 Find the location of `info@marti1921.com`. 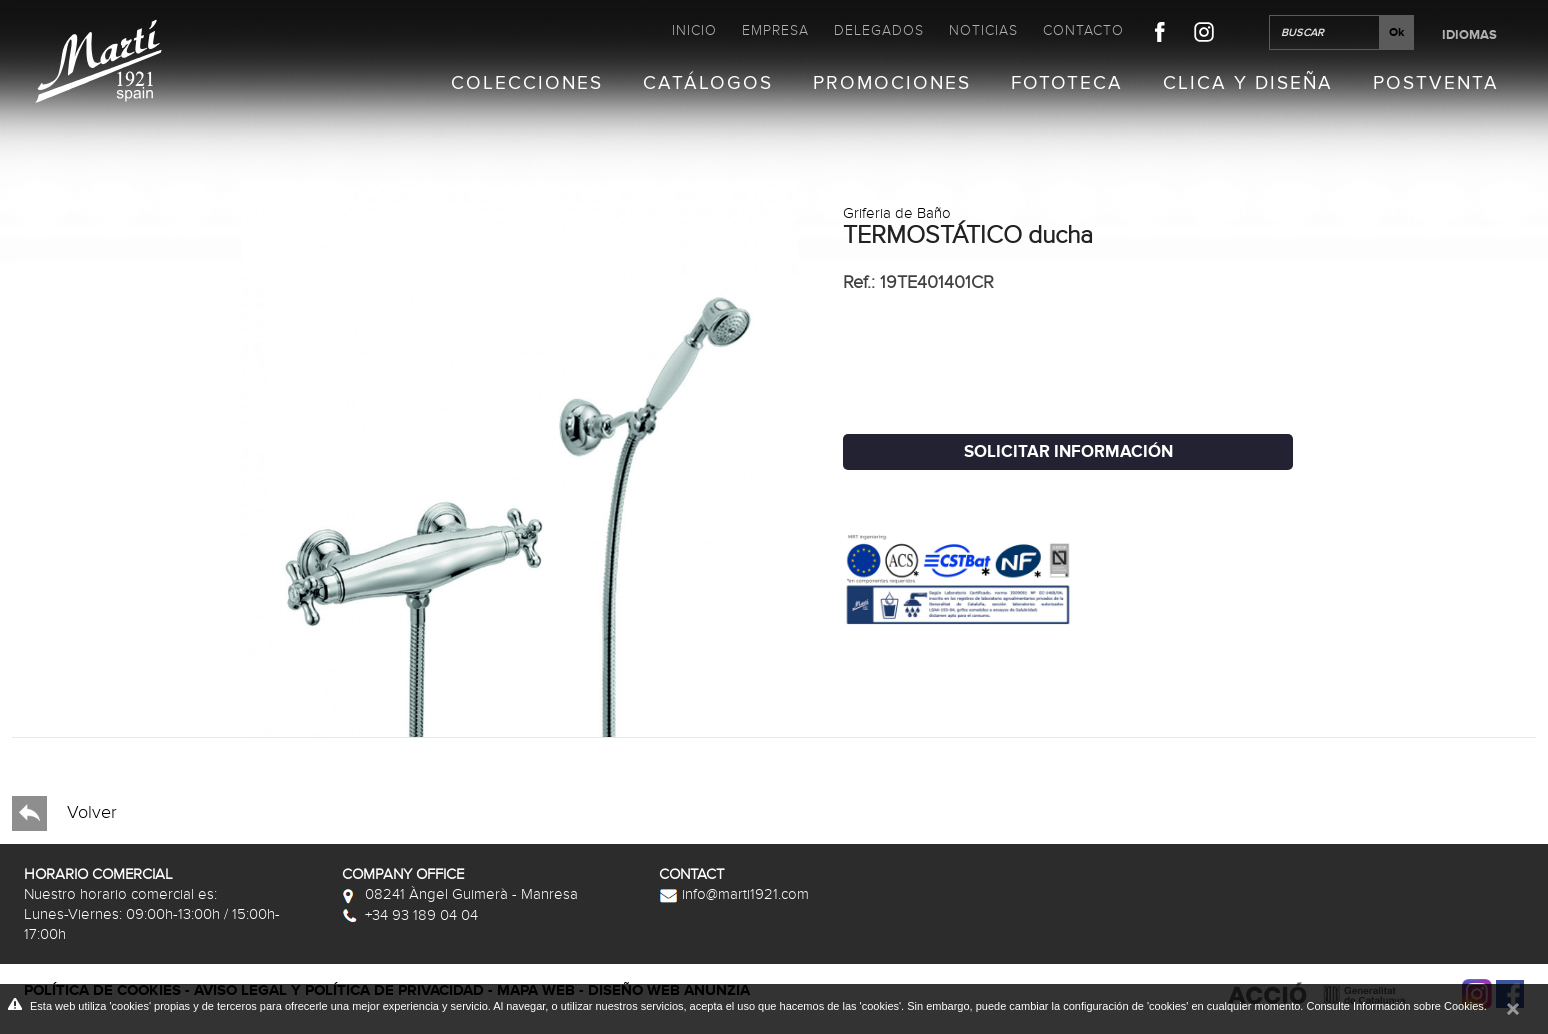

info@marti1921.com is located at coordinates (734, 894).